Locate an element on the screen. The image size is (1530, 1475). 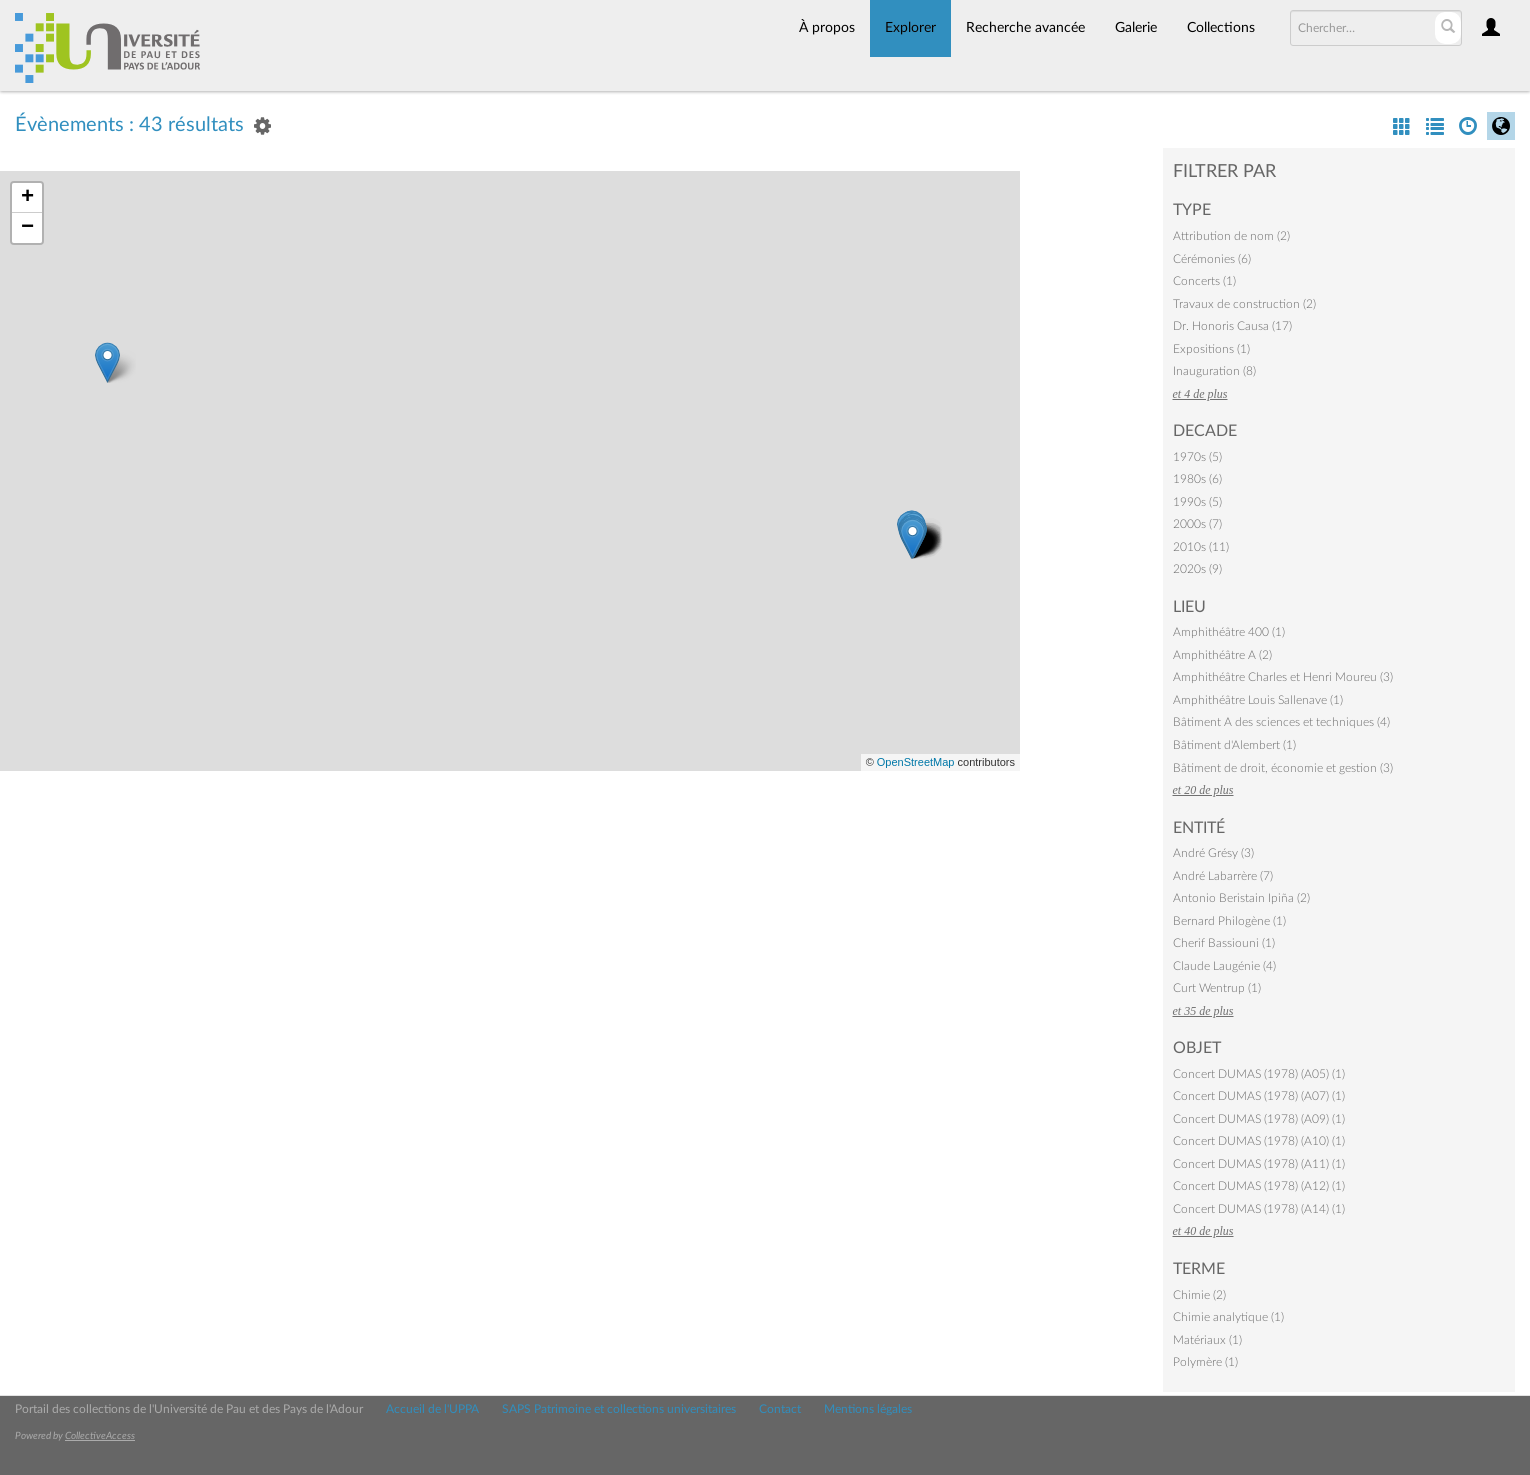
André Grésy (3) is located at coordinates (1213, 853).